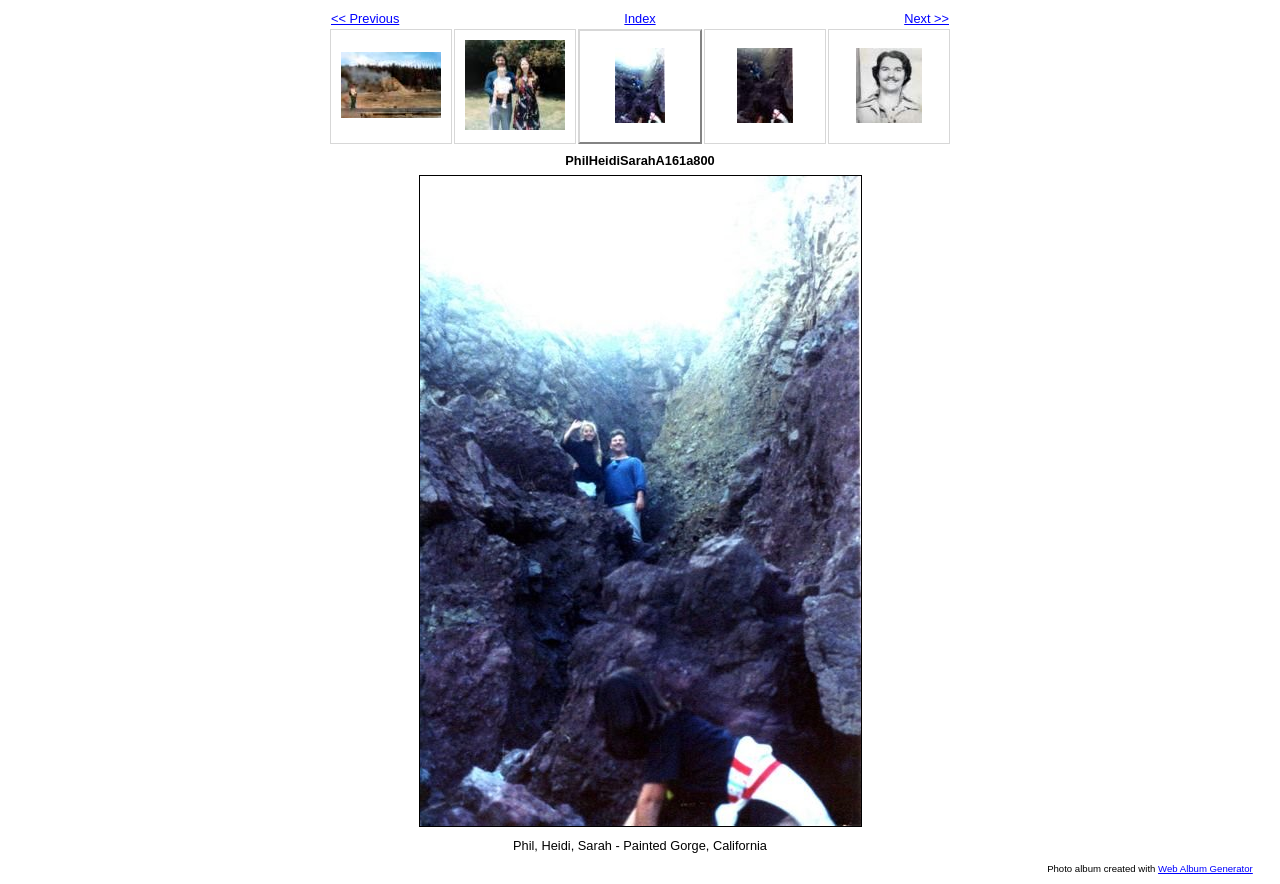 This screenshot has width=1280, height=884. What do you see at coordinates (1205, 868) in the screenshot?
I see `Web Album Generator` at bounding box center [1205, 868].